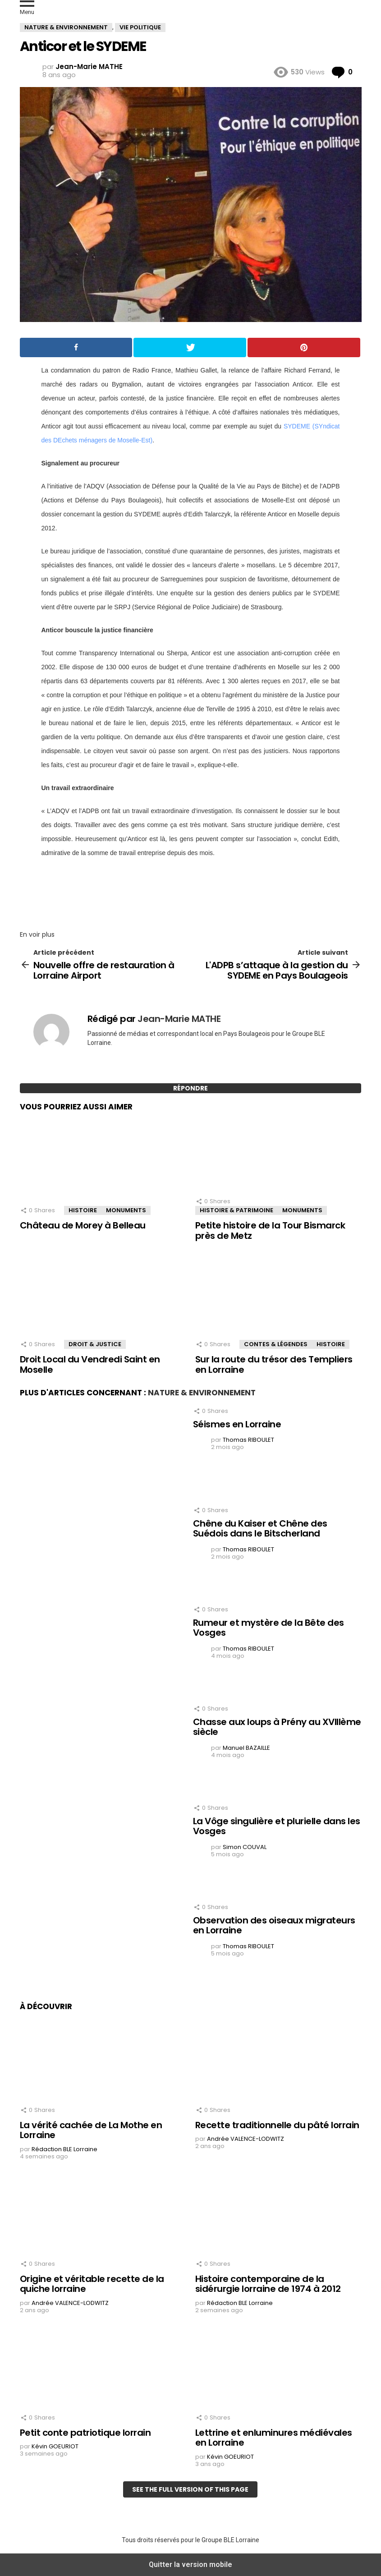  I want to click on Nature & Environnement, so click(202, 1392).